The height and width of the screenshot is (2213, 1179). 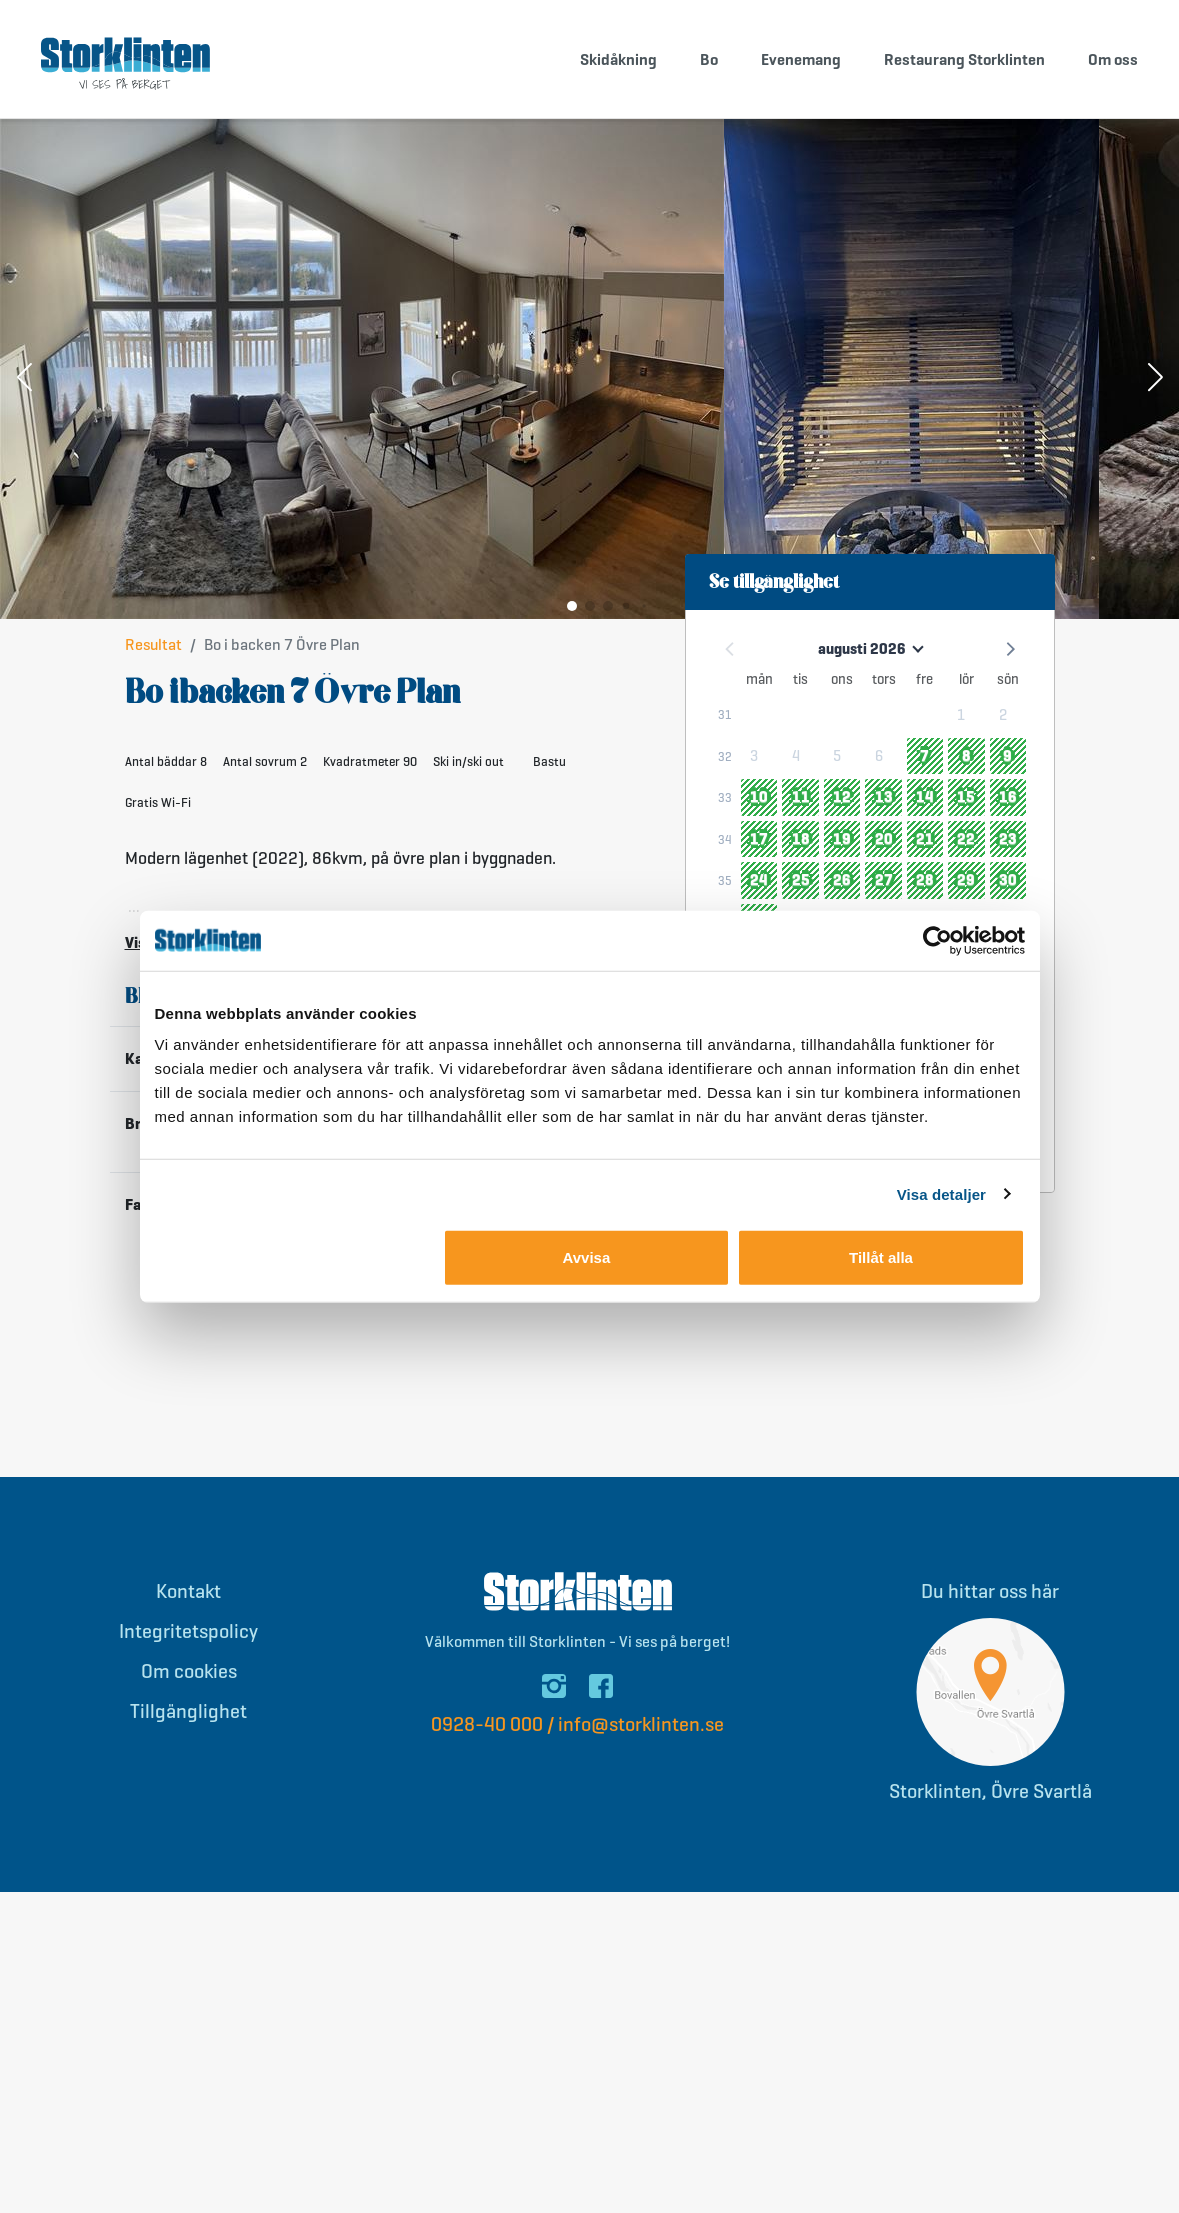 I want to click on Om oss, so click(x=1113, y=59).